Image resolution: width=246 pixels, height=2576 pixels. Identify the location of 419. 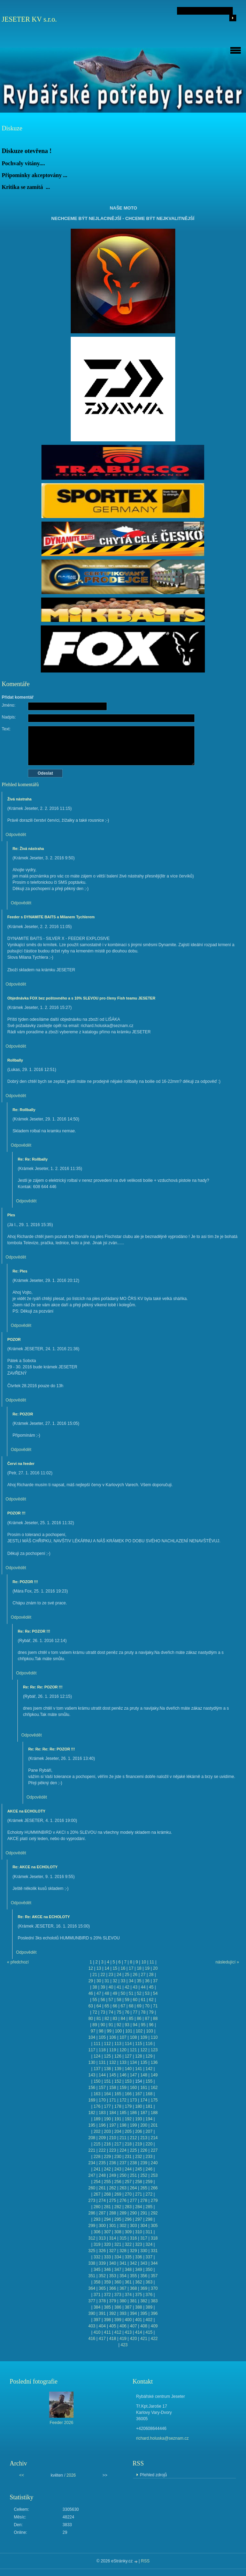
(123, 2338).